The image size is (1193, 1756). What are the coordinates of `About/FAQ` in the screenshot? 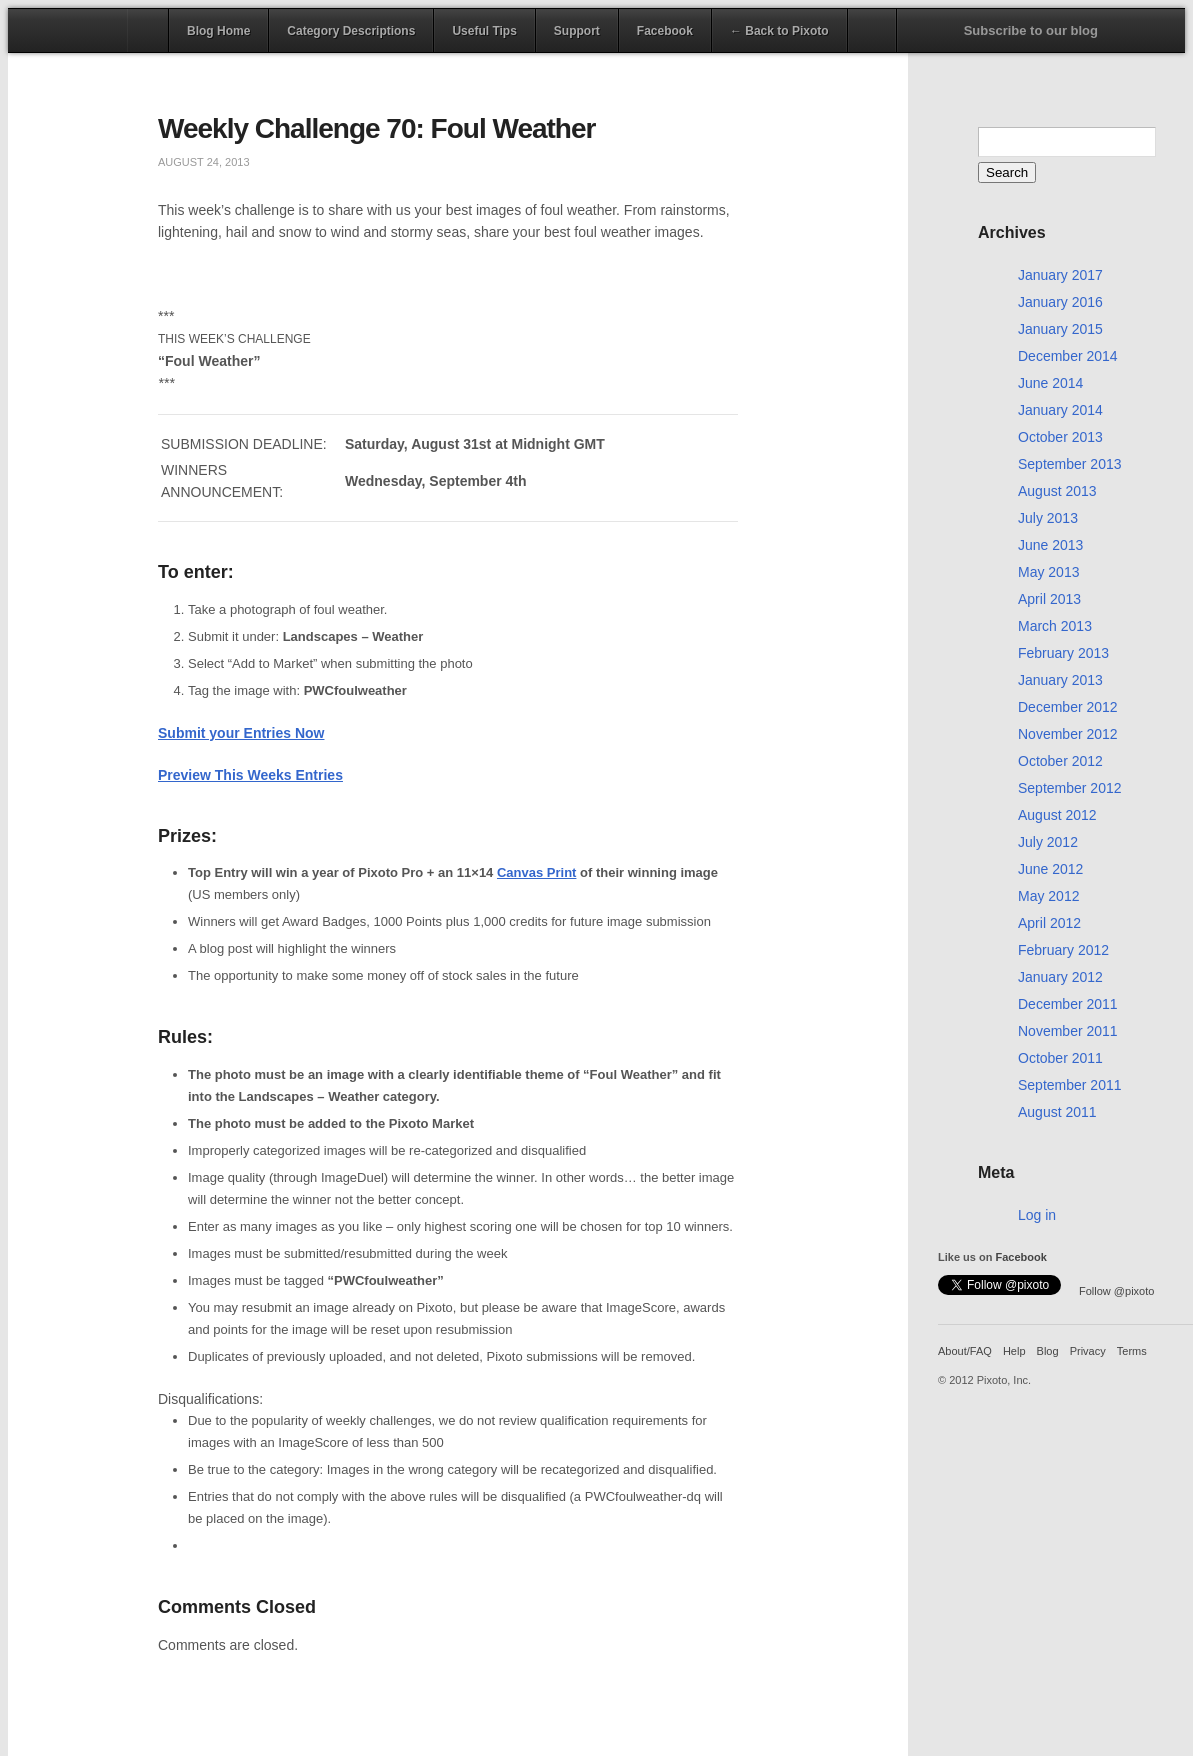 It's located at (965, 1351).